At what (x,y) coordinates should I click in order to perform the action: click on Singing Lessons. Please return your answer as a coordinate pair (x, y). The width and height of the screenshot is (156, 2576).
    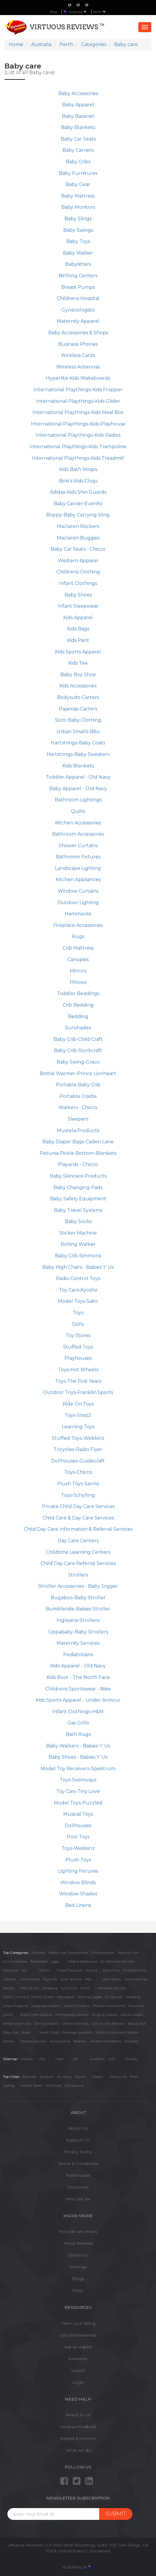
    Looking at the image, I should click on (104, 2015).